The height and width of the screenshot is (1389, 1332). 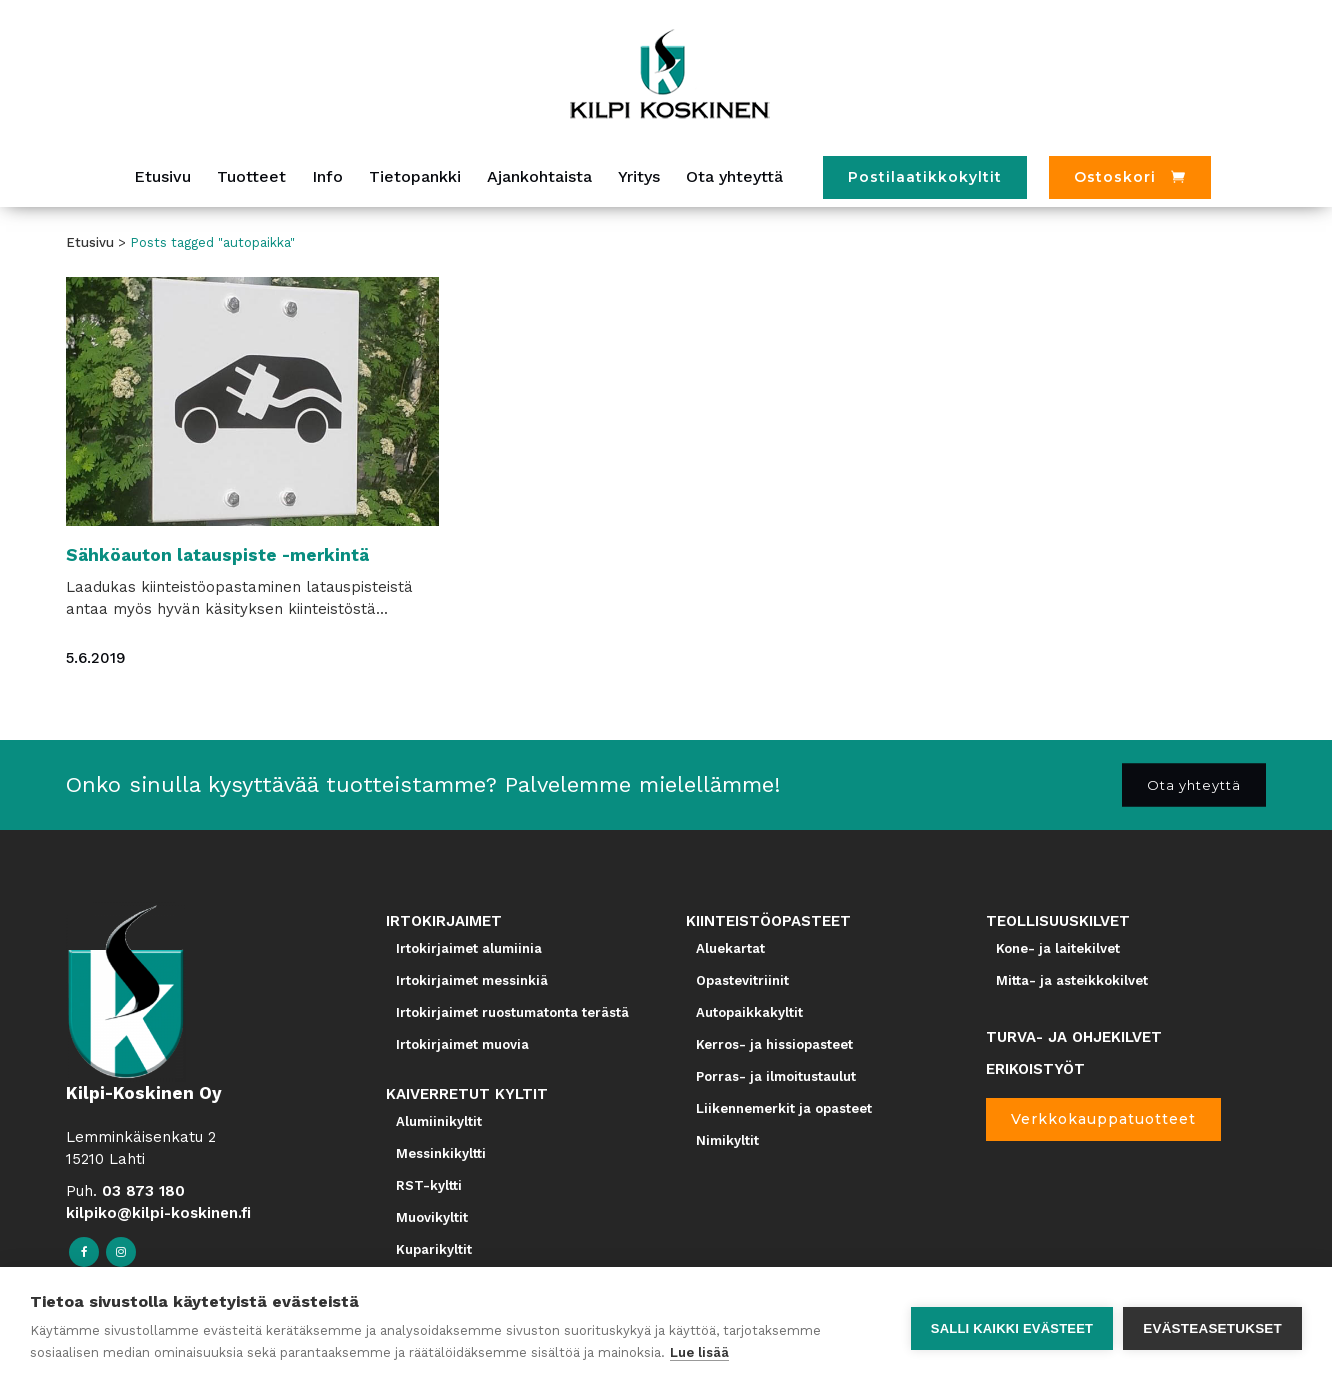 What do you see at coordinates (1103, 1119) in the screenshot?
I see `Verkkokauppatuotteet` at bounding box center [1103, 1119].